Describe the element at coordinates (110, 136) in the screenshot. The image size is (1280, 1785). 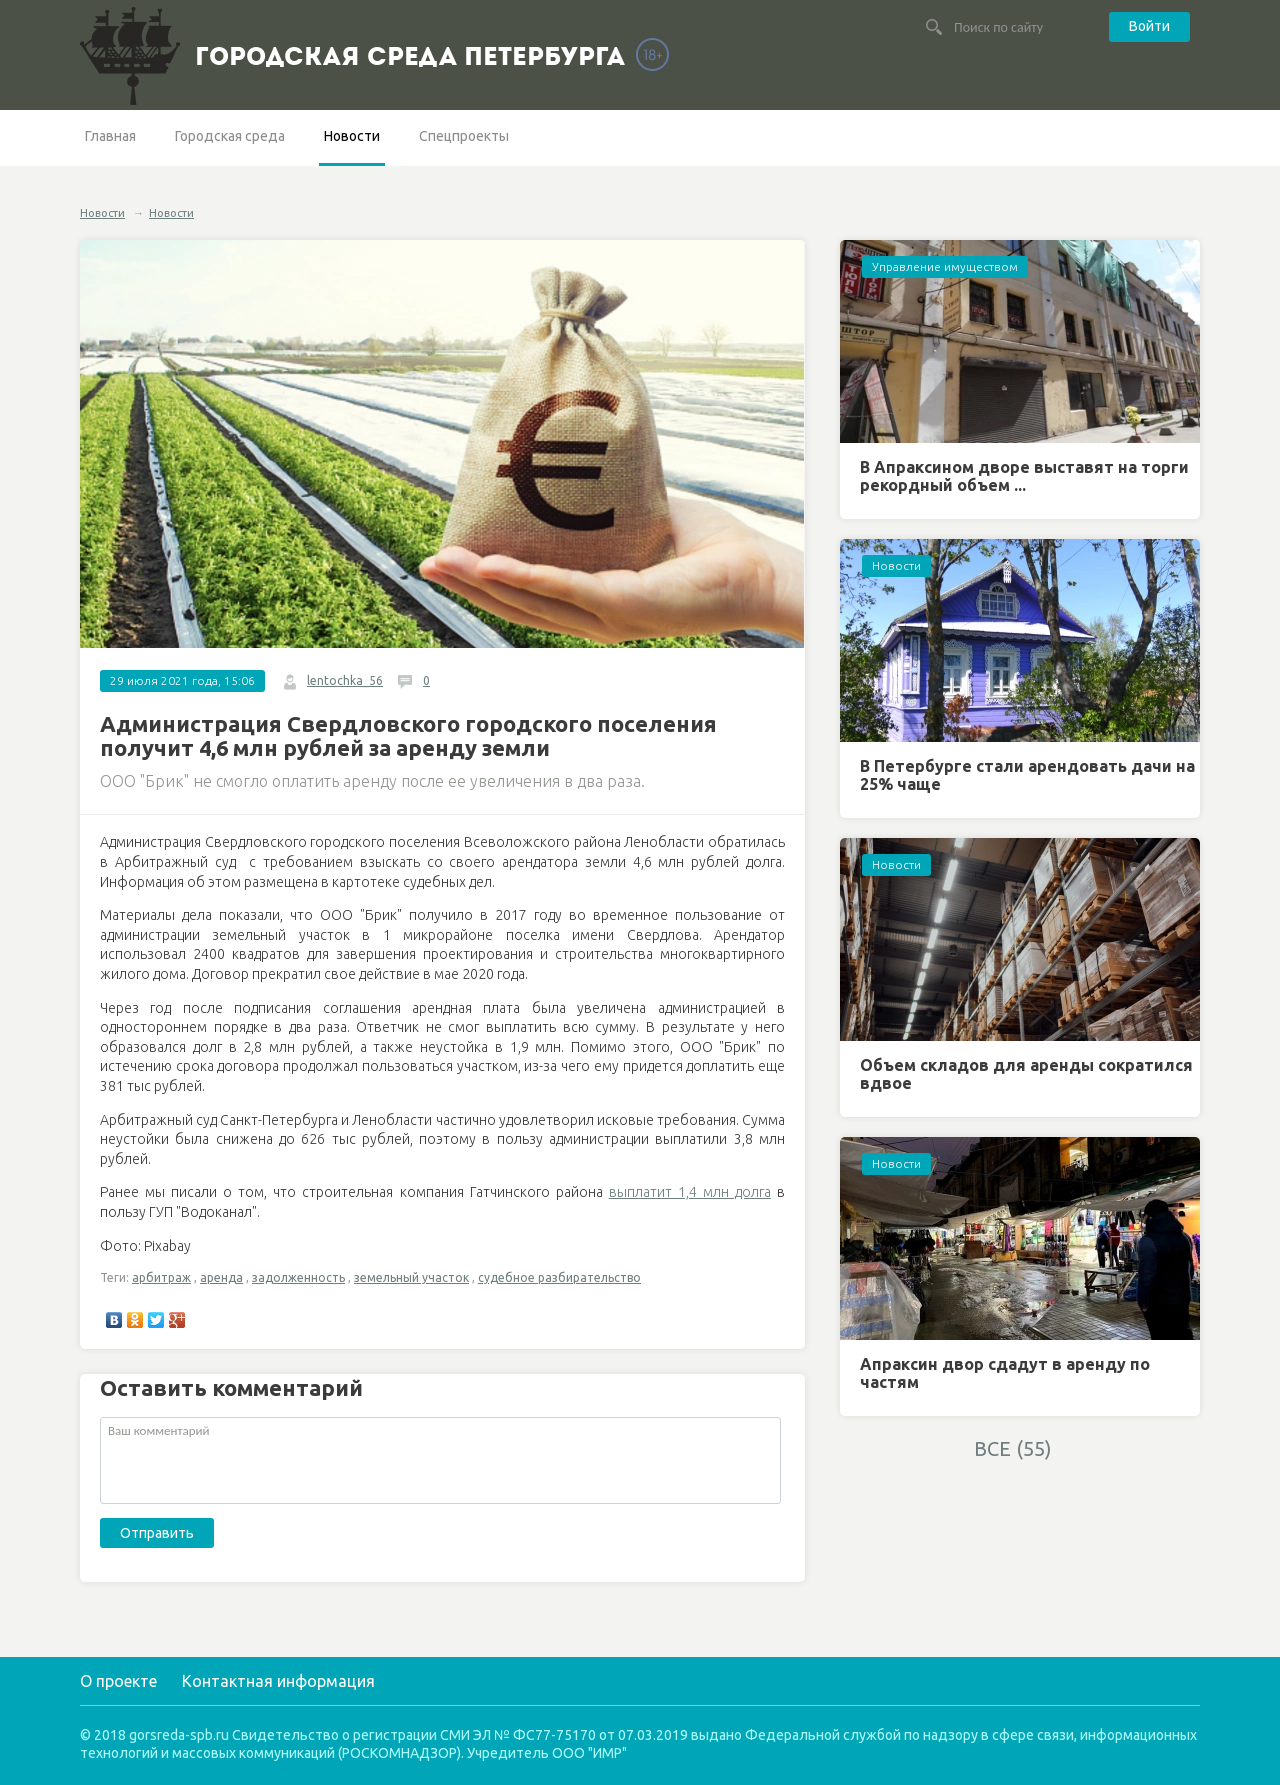
I see `Главная` at that location.